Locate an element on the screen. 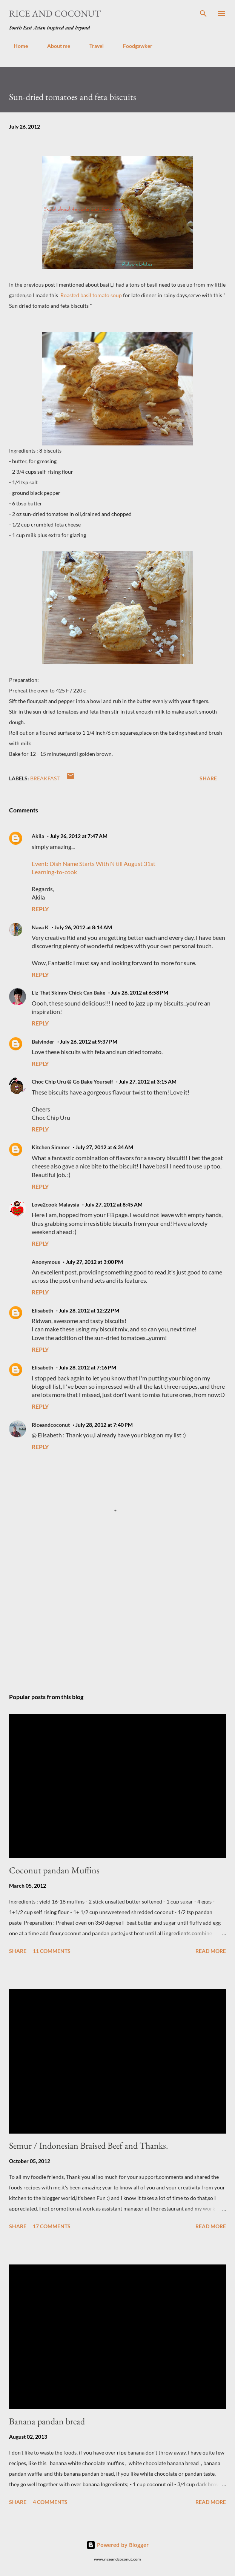  Elisabeth is located at coordinates (42, 1310).